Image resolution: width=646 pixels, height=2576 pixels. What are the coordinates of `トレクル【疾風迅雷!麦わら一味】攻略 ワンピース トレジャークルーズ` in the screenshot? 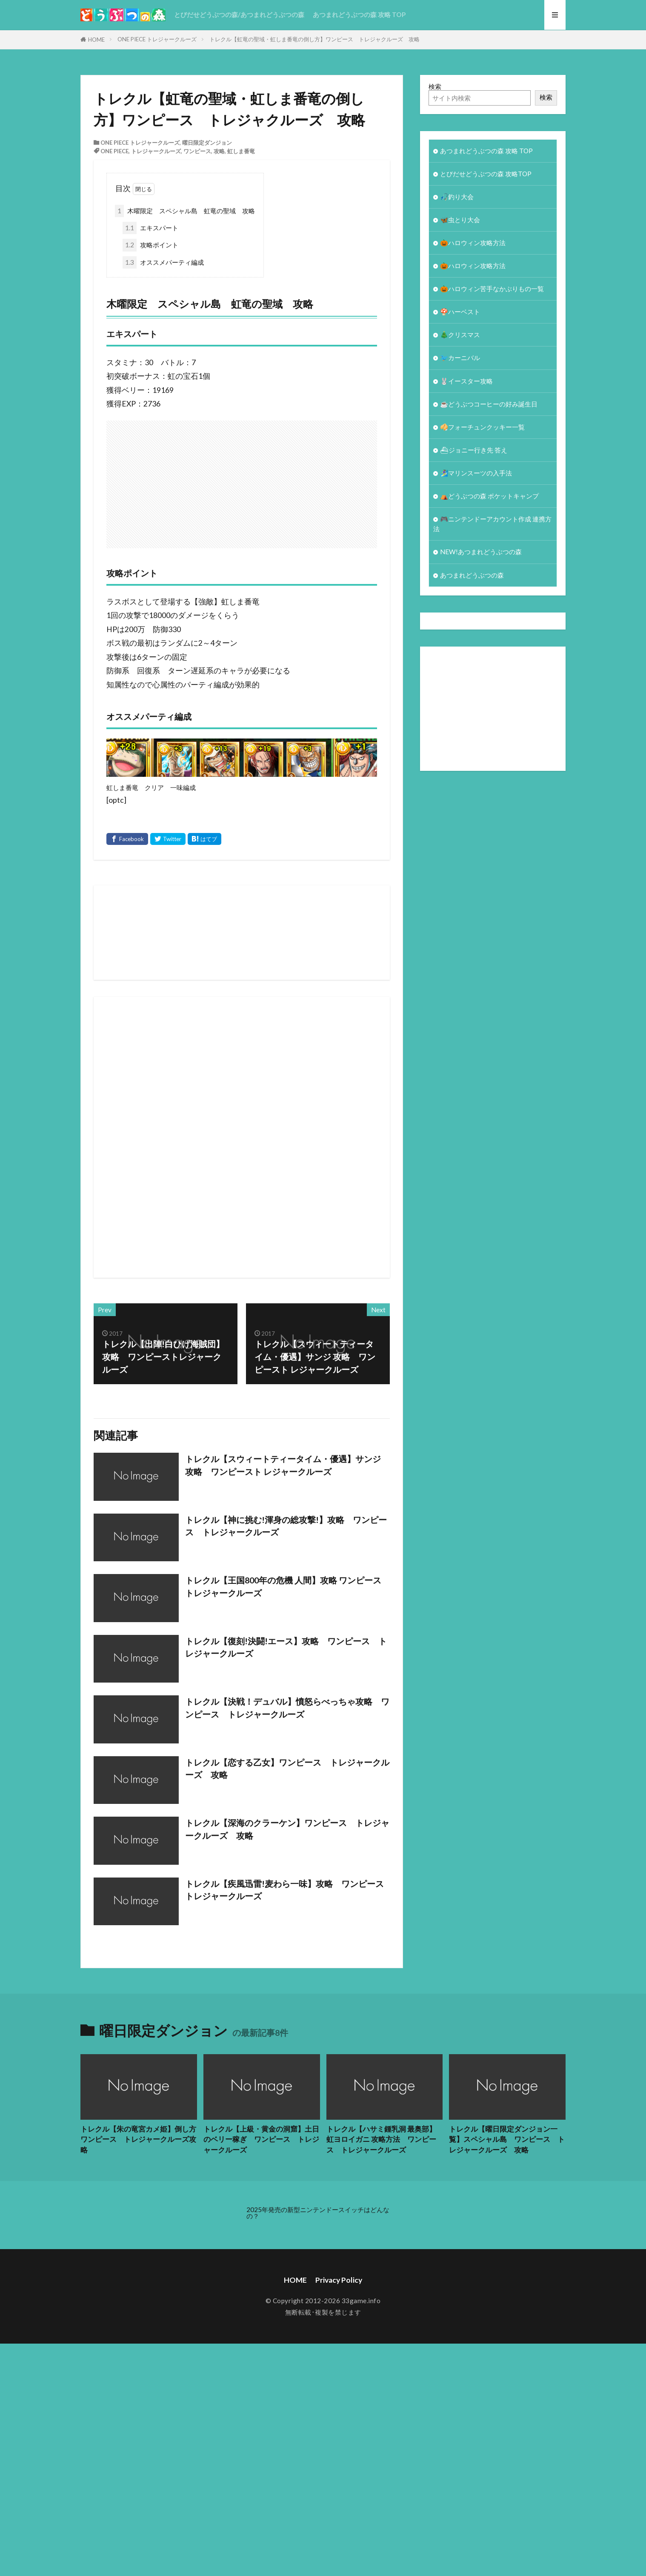 It's located at (287, 1889).